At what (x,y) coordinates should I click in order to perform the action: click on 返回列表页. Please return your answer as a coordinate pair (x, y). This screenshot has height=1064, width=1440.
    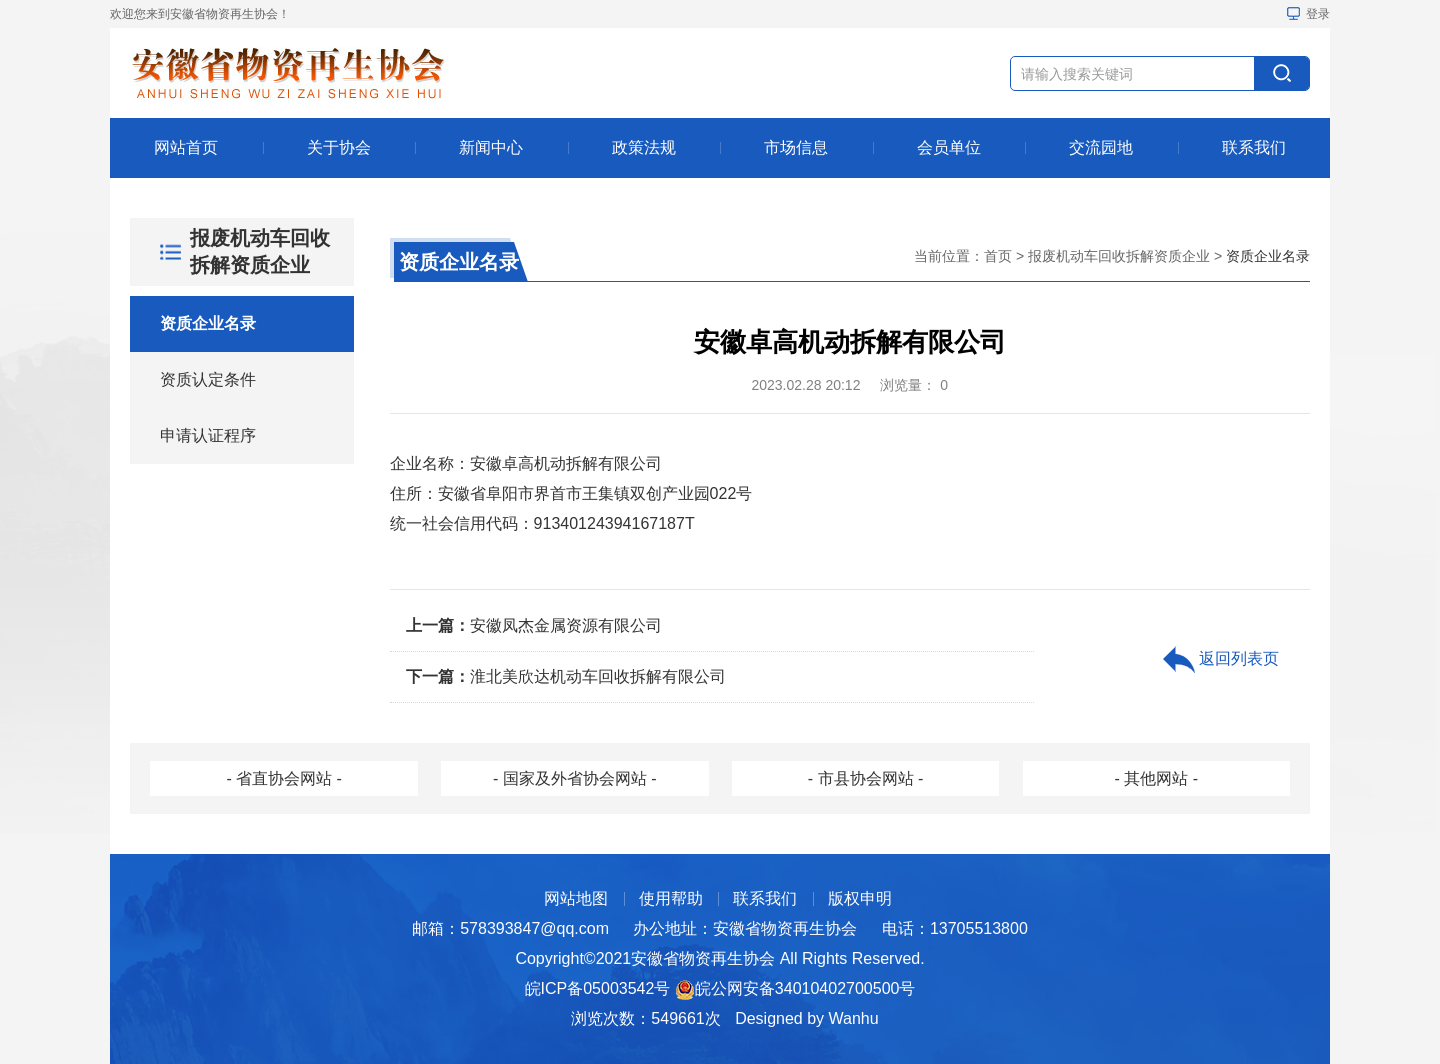
    Looking at the image, I should click on (1221, 660).